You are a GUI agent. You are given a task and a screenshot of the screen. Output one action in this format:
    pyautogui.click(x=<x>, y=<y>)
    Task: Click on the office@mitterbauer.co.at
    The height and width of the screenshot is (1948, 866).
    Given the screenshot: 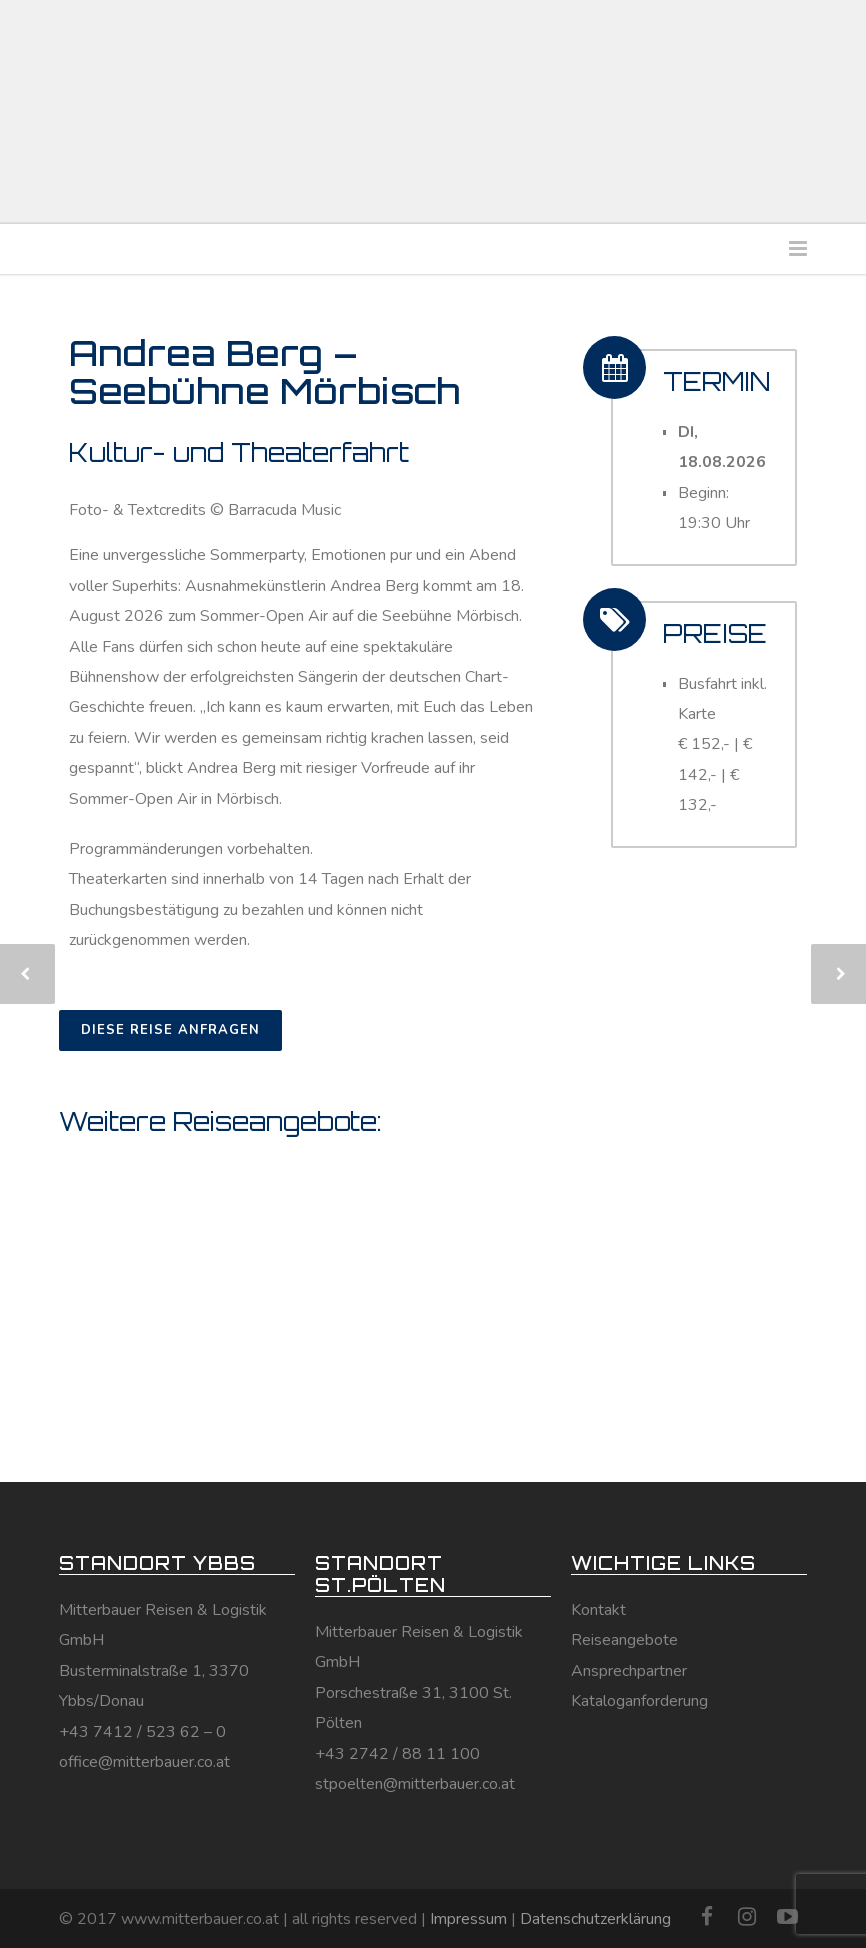 What is the action you would take?
    pyautogui.click(x=144, y=1762)
    